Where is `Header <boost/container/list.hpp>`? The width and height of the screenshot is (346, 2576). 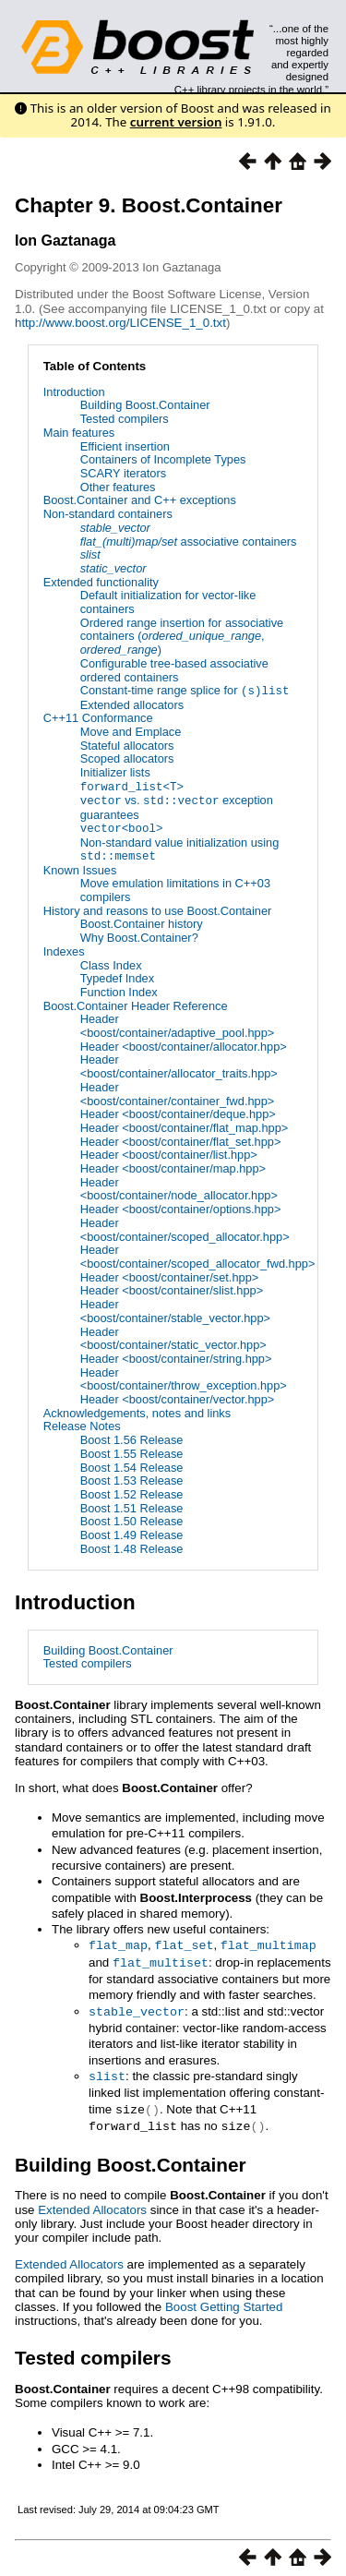 Header <boost/container/list.hpp> is located at coordinates (168, 1152).